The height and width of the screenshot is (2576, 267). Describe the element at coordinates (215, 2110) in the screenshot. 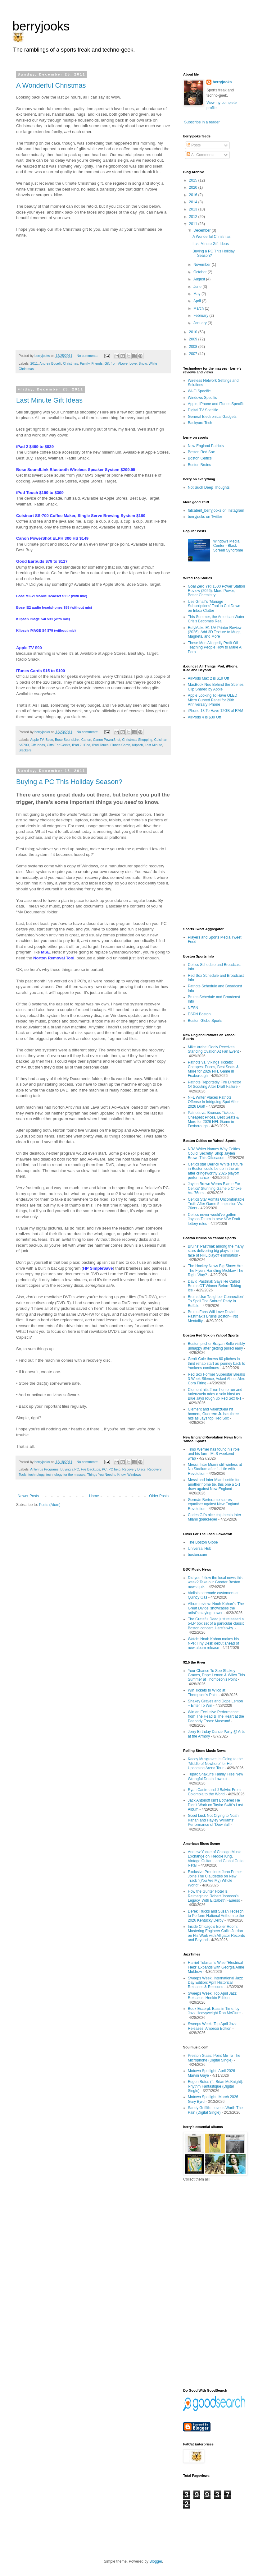

I see `Sandy Griffith: Love Is Worth The Pain (Digital Single)` at that location.